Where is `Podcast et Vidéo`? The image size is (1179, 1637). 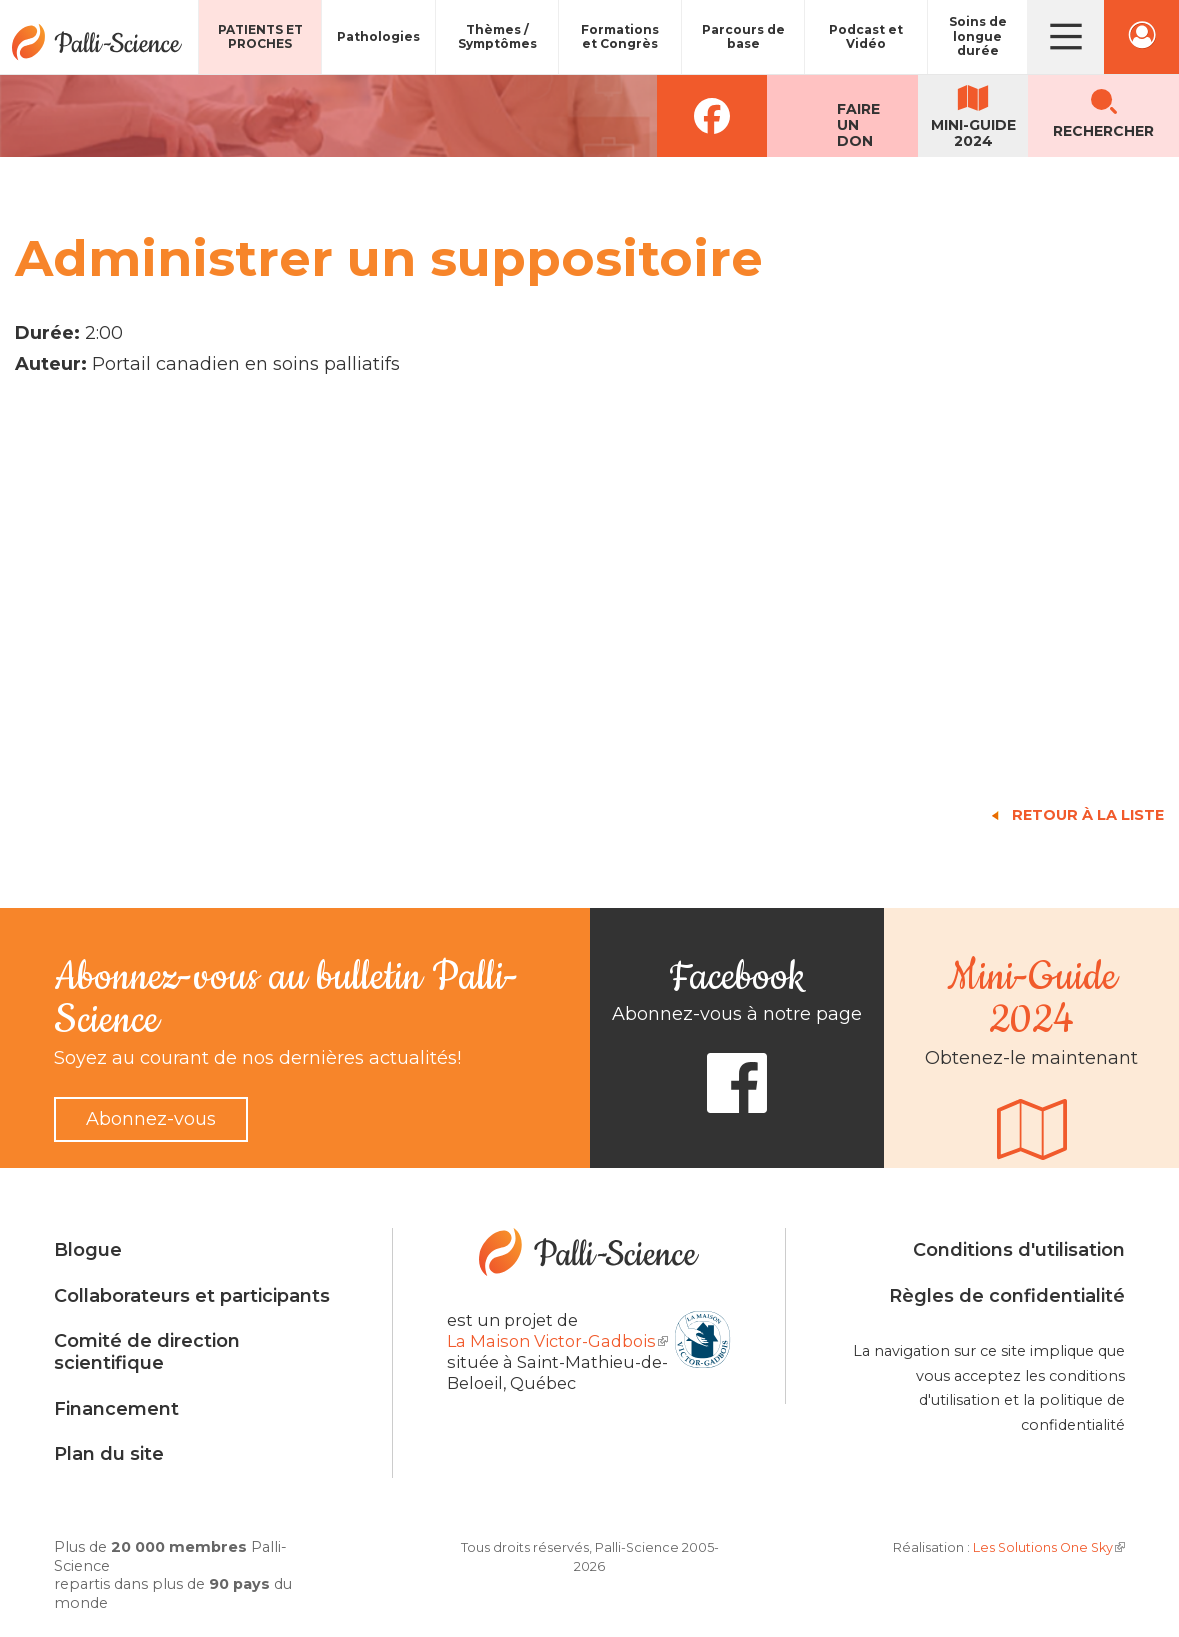
Podcast et Vidéo is located at coordinates (866, 36).